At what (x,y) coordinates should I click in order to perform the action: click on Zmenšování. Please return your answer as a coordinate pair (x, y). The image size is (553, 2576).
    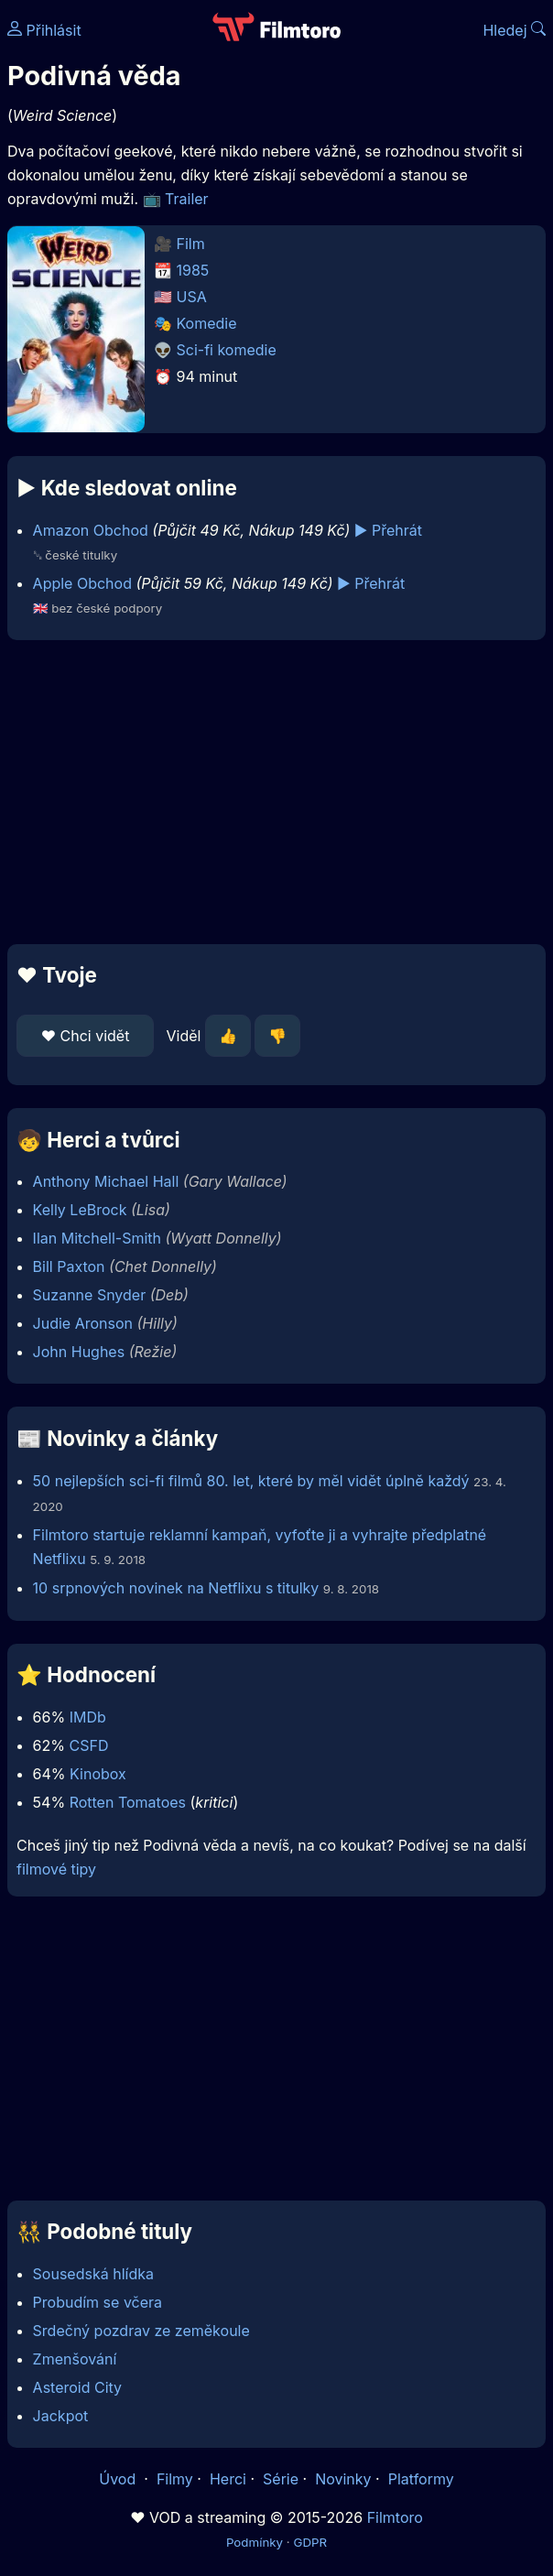
    Looking at the image, I should click on (75, 2359).